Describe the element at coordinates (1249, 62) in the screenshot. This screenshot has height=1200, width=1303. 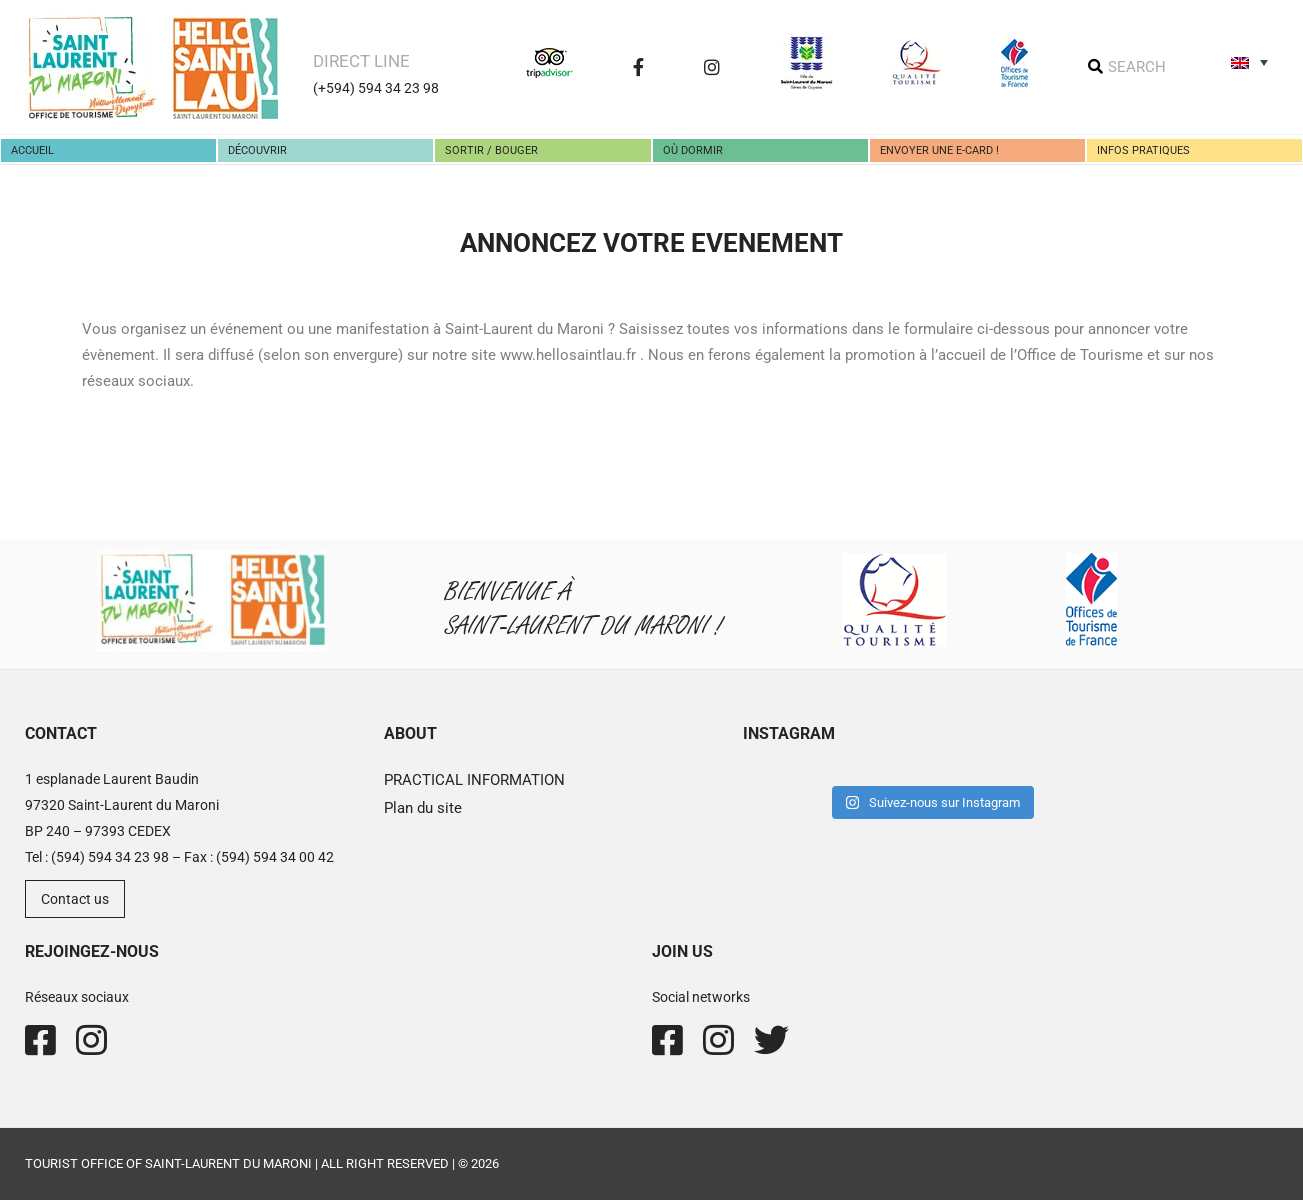
I see `[none]` at that location.